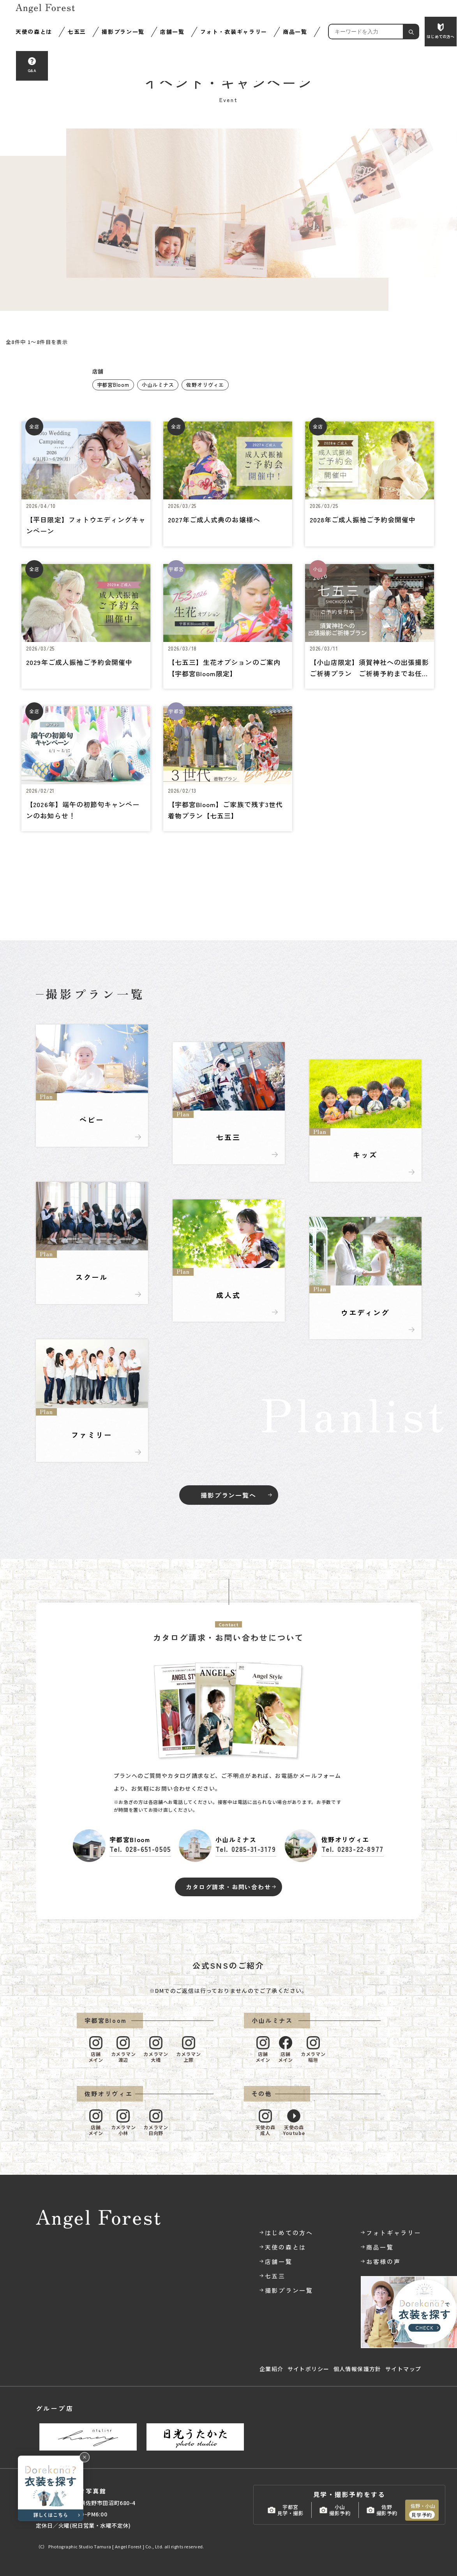 The width and height of the screenshot is (457, 2576). I want to click on 小山ルミナス, so click(158, 384).